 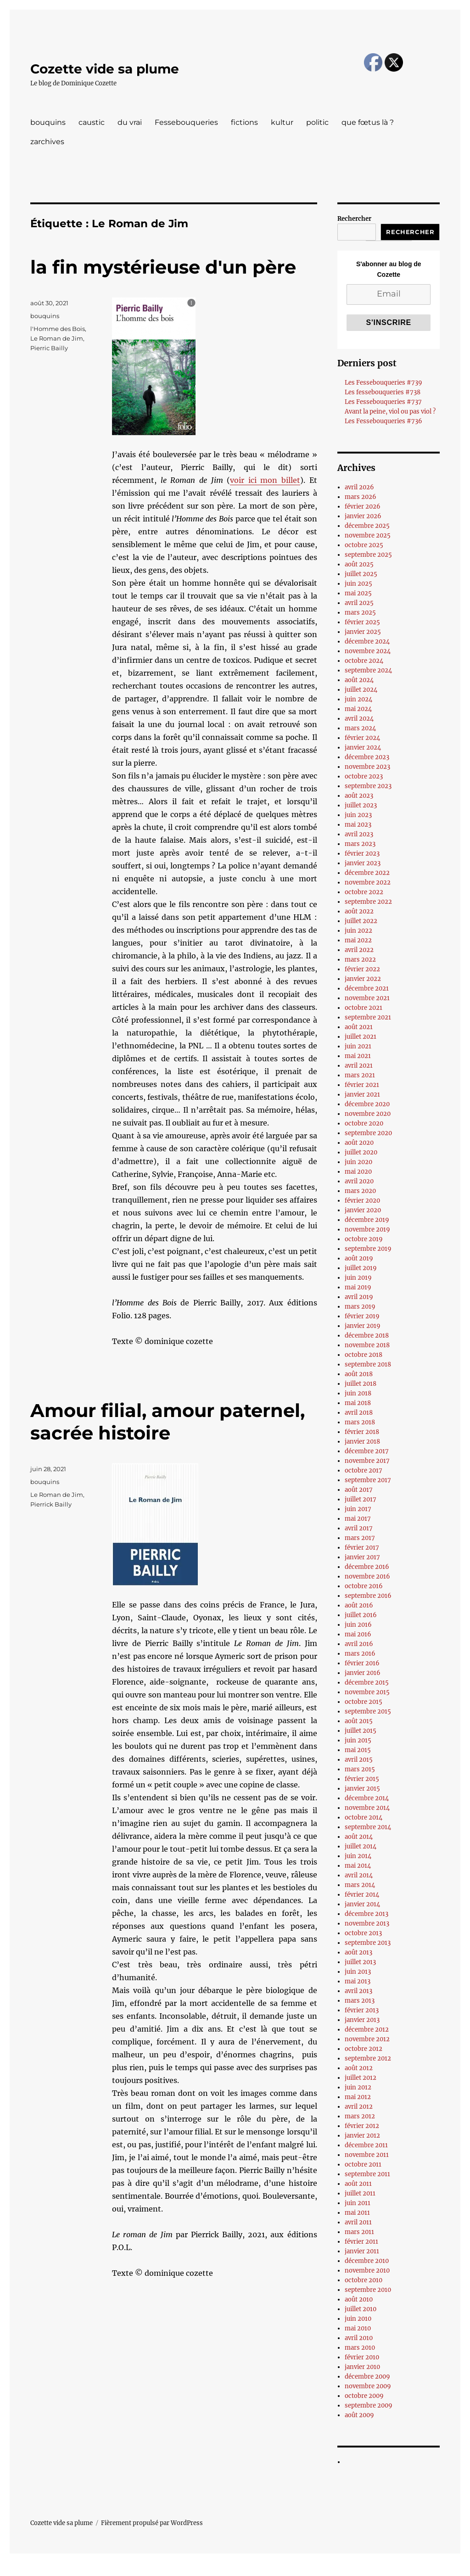 I want to click on avril 2017, so click(x=359, y=1528).